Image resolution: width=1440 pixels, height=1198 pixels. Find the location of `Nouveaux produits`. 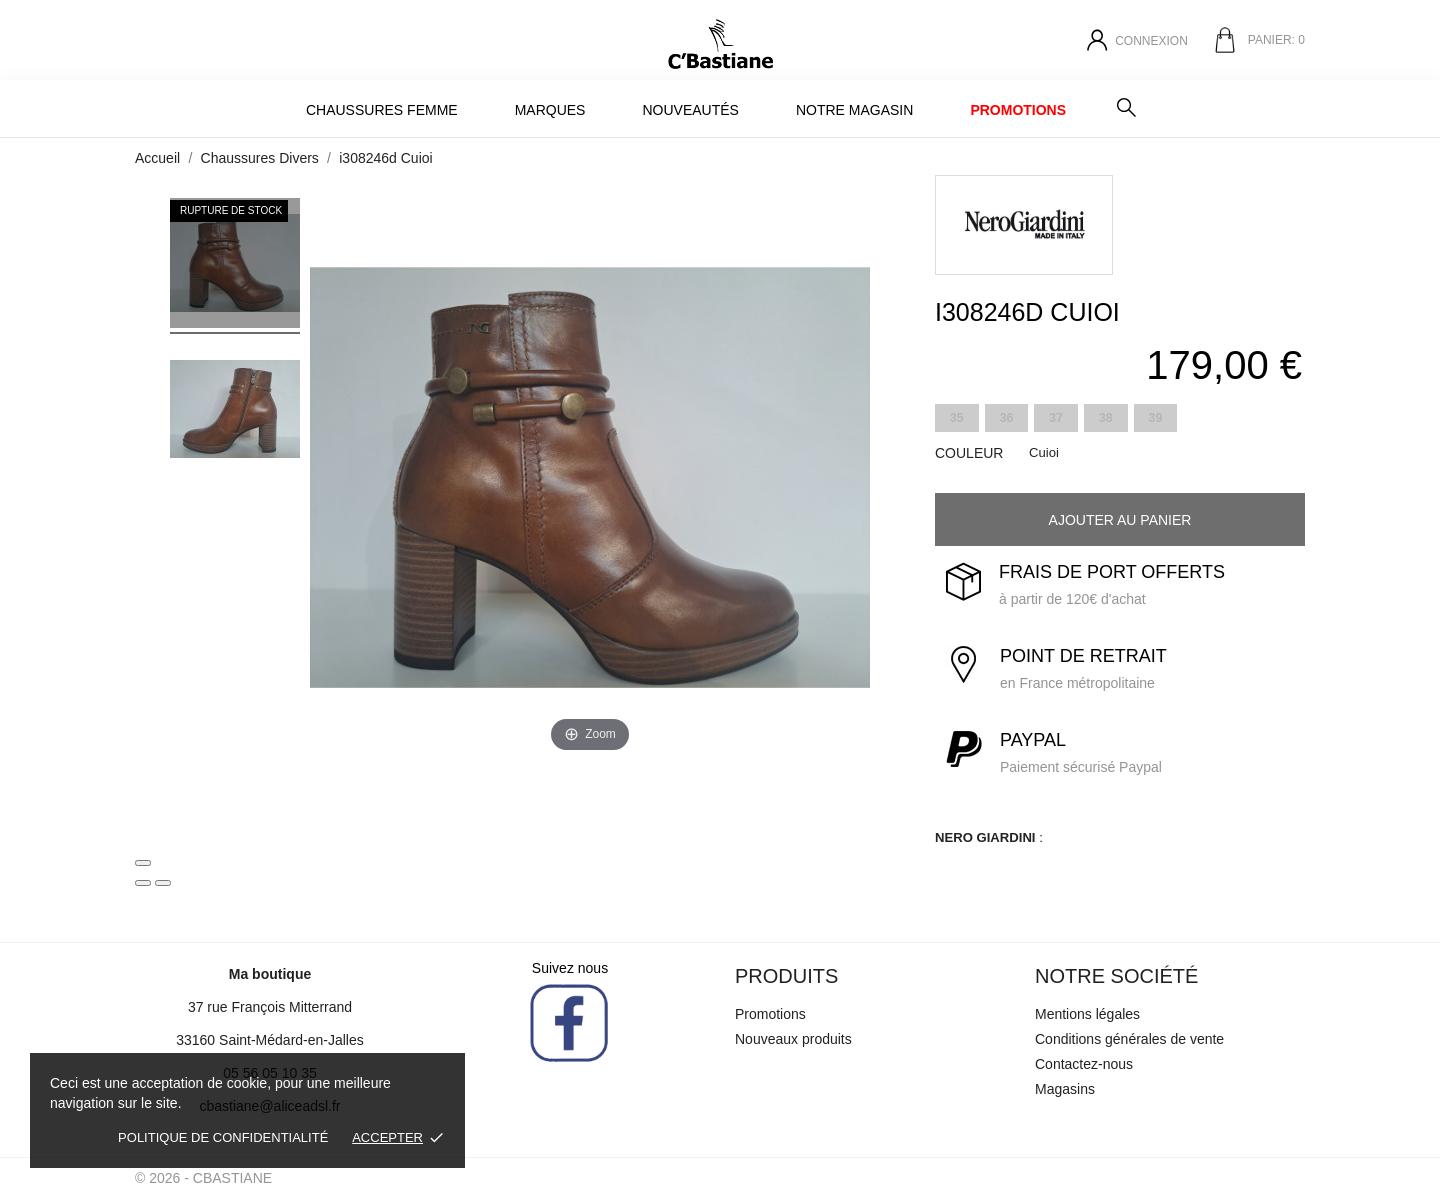

Nouveaux produits is located at coordinates (793, 1039).